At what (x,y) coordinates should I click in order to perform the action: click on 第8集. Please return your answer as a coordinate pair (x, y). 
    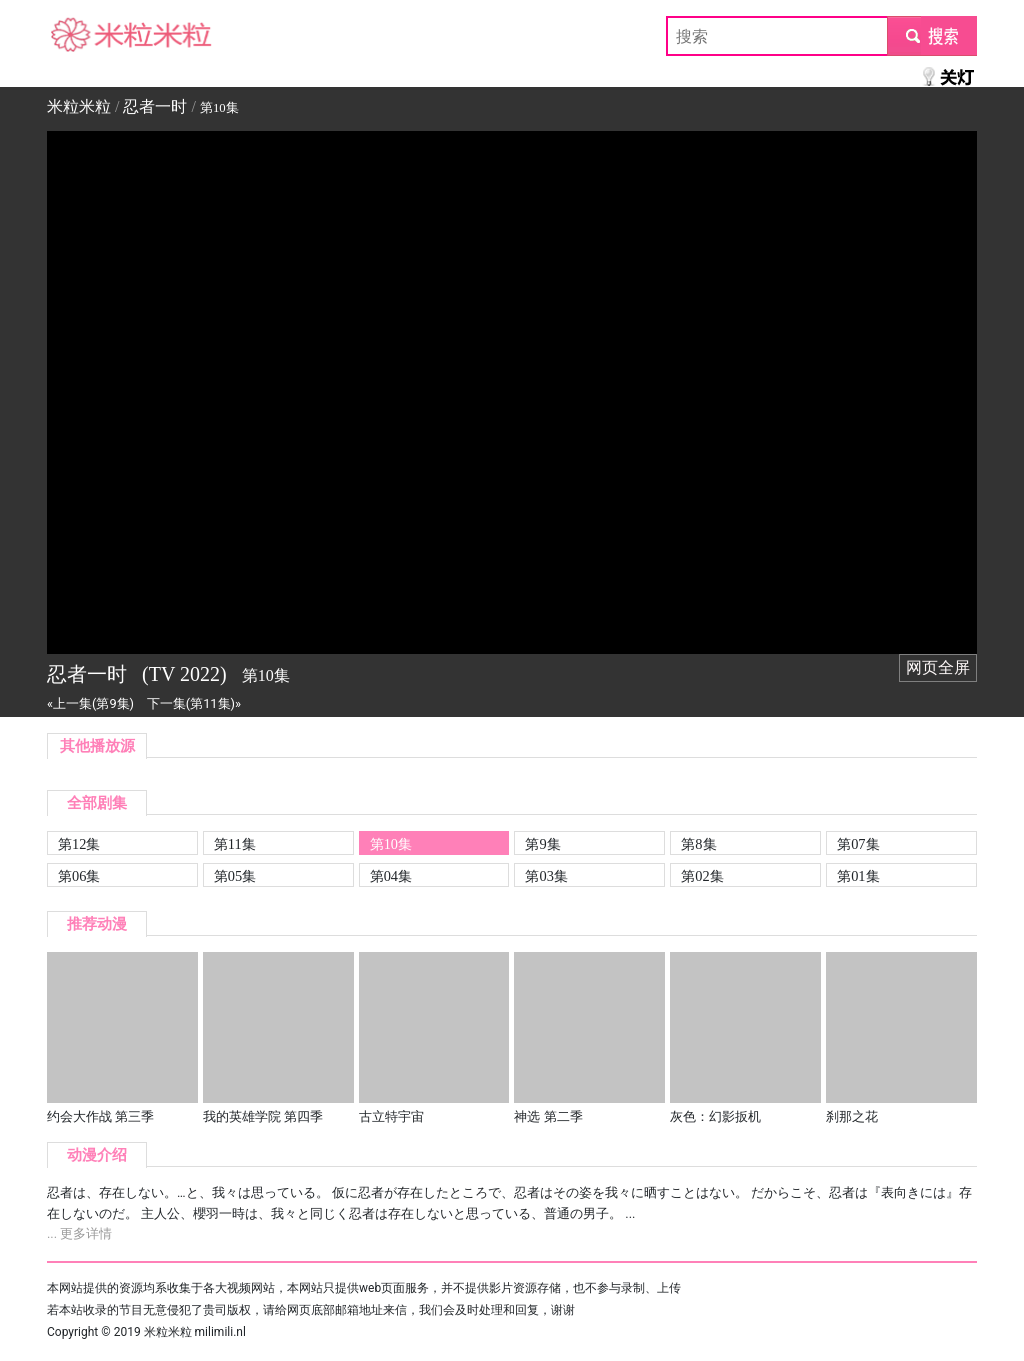
    Looking at the image, I should click on (698, 844).